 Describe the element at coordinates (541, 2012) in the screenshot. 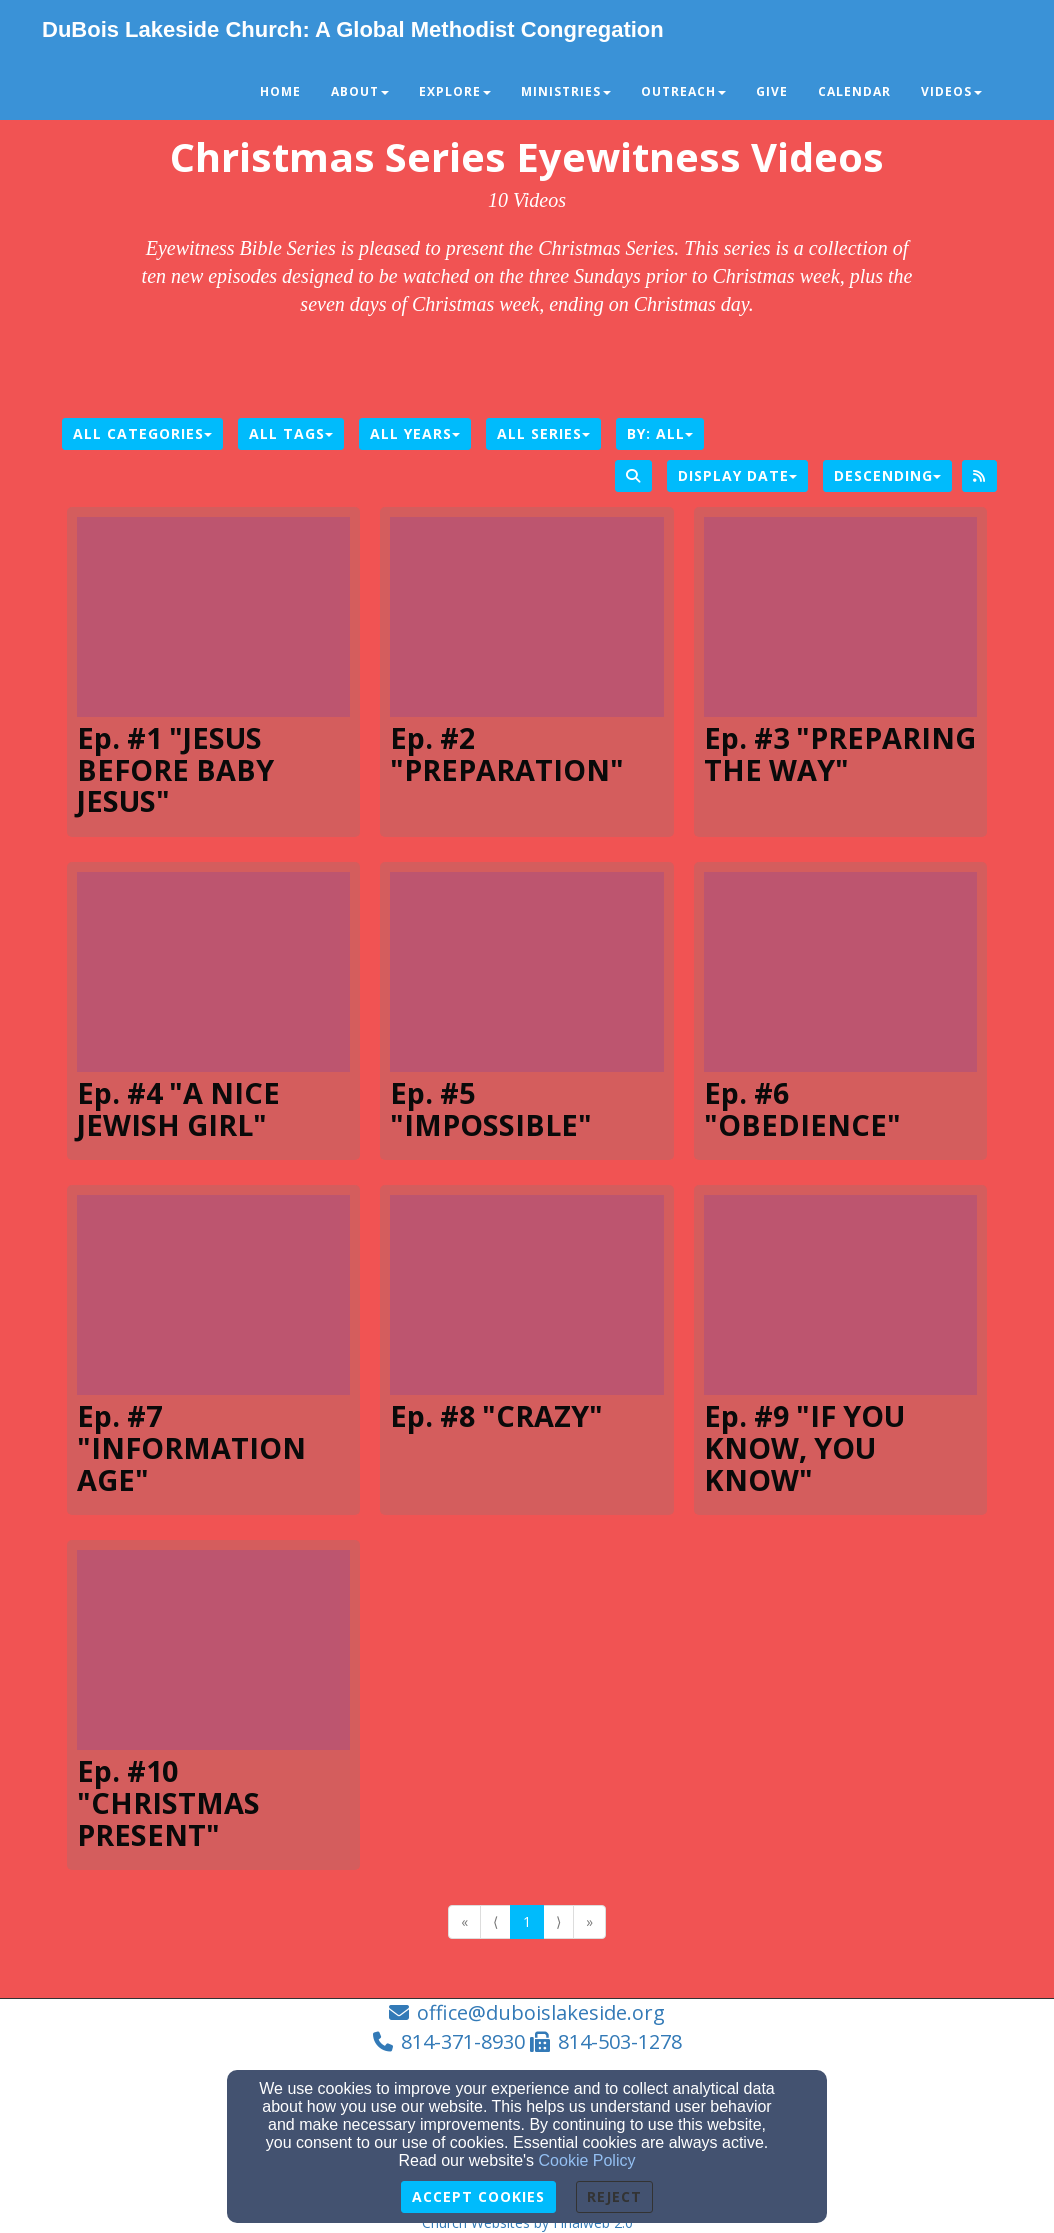

I see `office@duboislakeside.org` at that location.